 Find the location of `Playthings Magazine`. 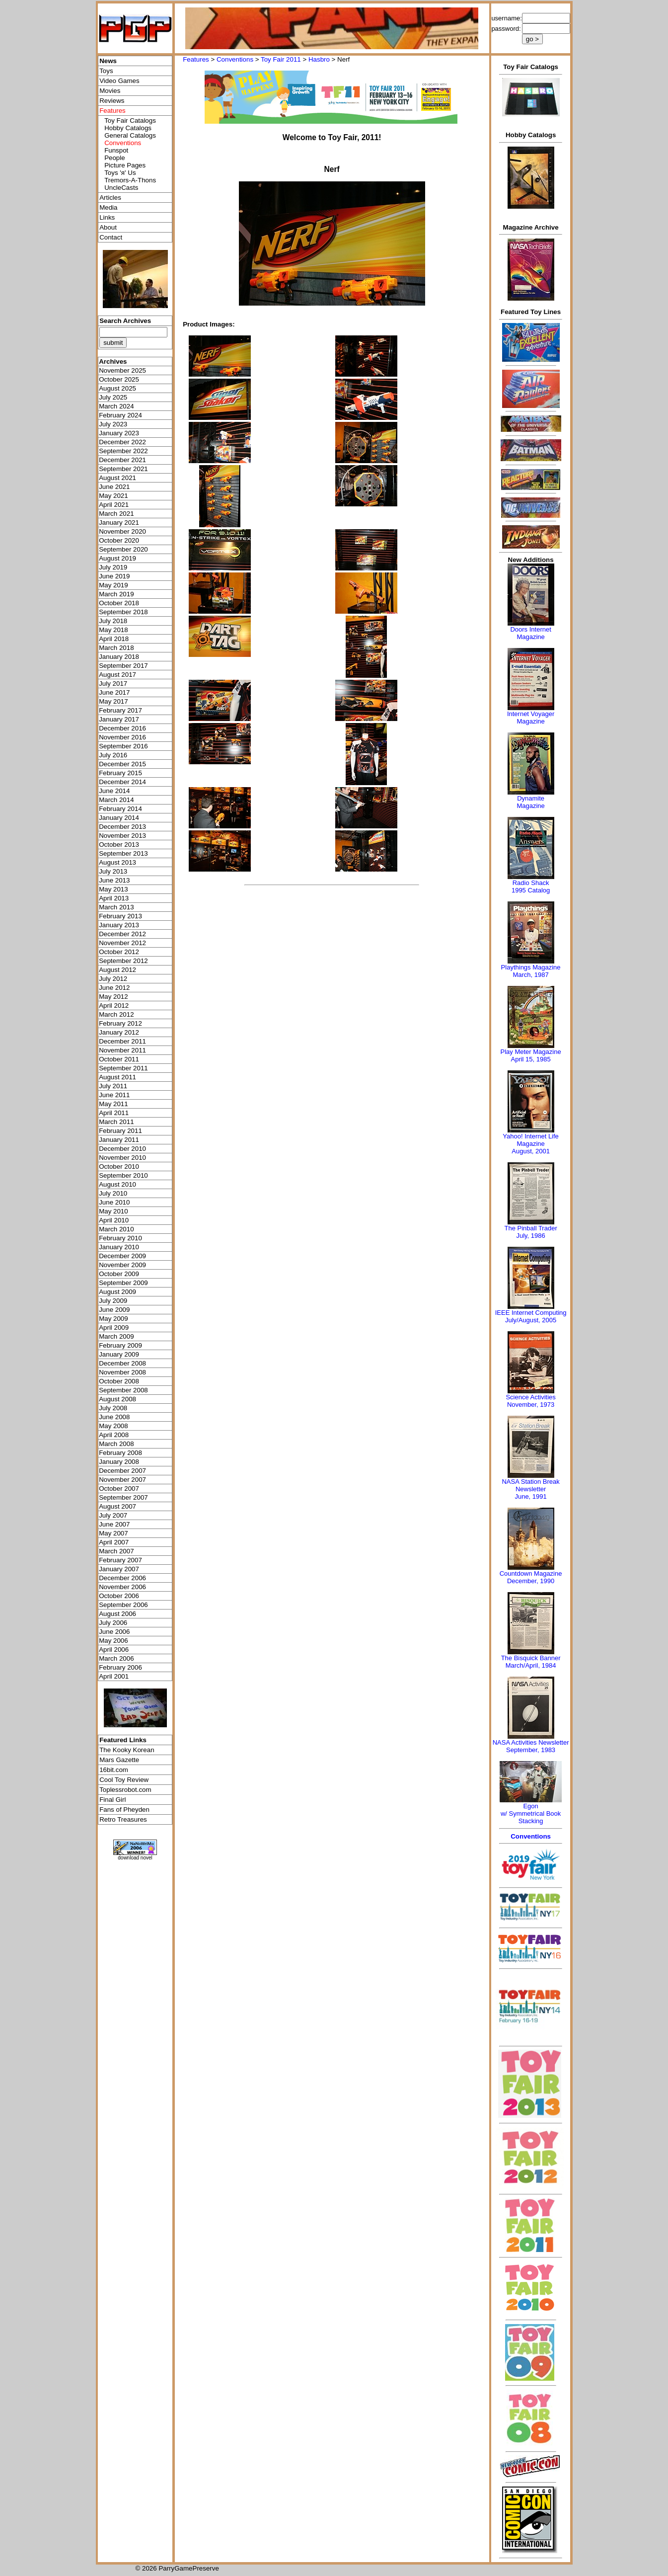

Playthings Magazine is located at coordinates (531, 967).